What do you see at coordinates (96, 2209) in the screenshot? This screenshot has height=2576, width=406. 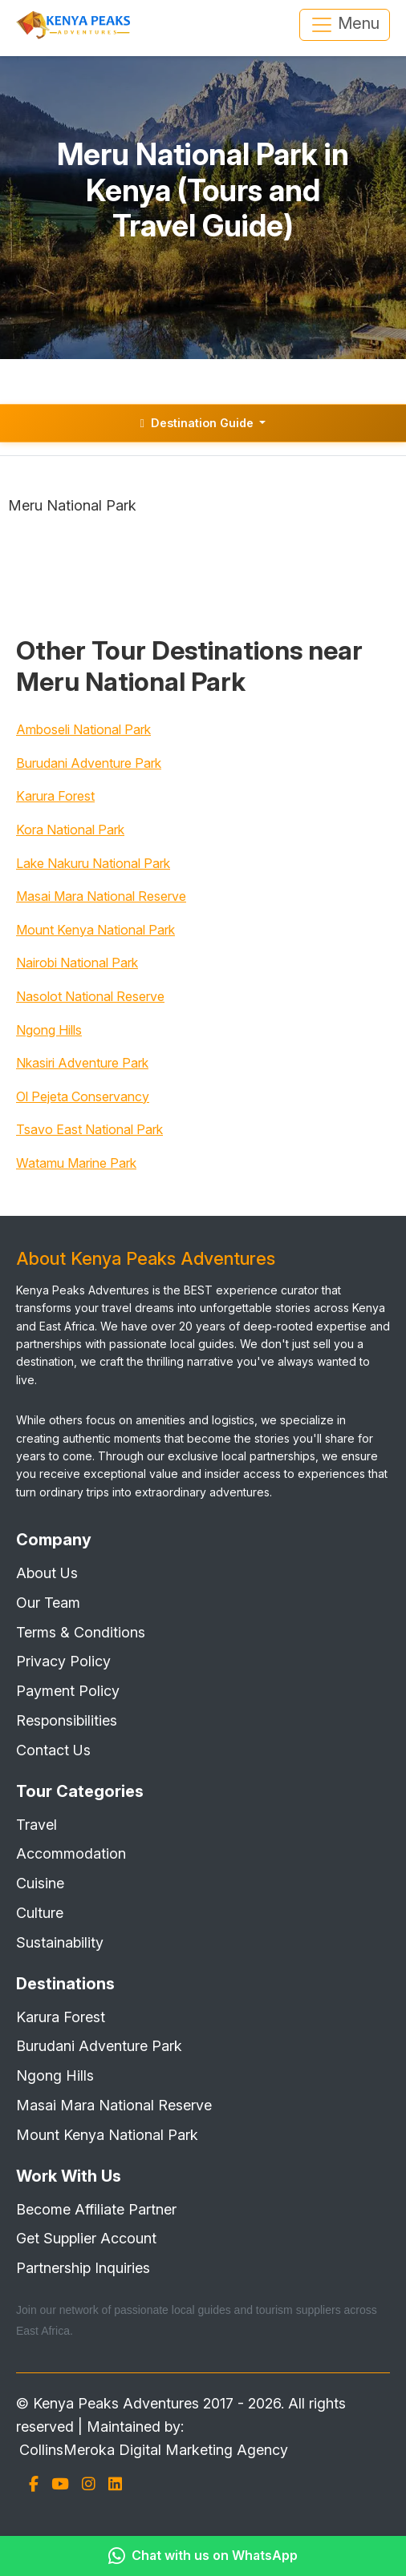 I see `Become Affiliate Partner` at bounding box center [96, 2209].